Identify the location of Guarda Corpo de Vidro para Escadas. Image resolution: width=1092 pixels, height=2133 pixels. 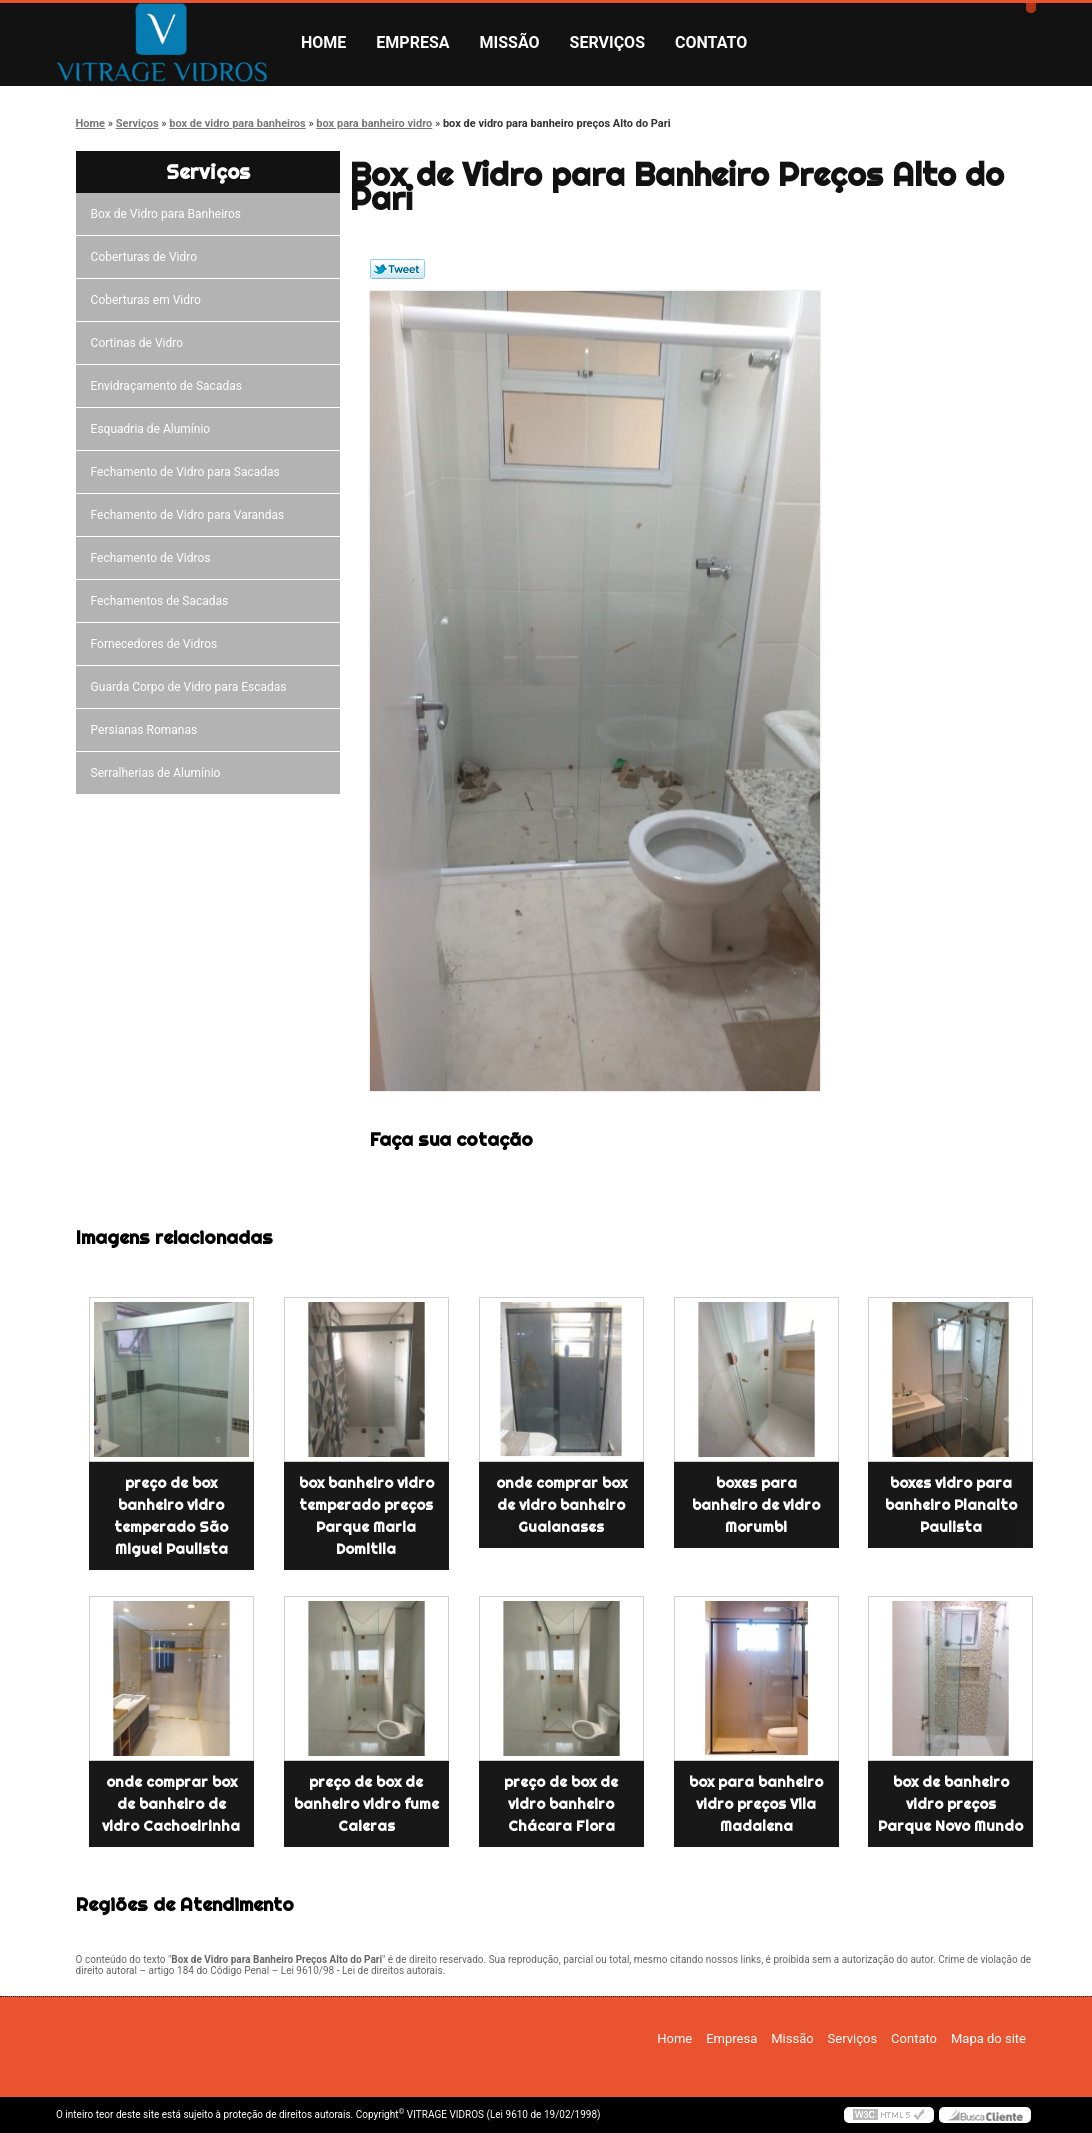
(192, 687).